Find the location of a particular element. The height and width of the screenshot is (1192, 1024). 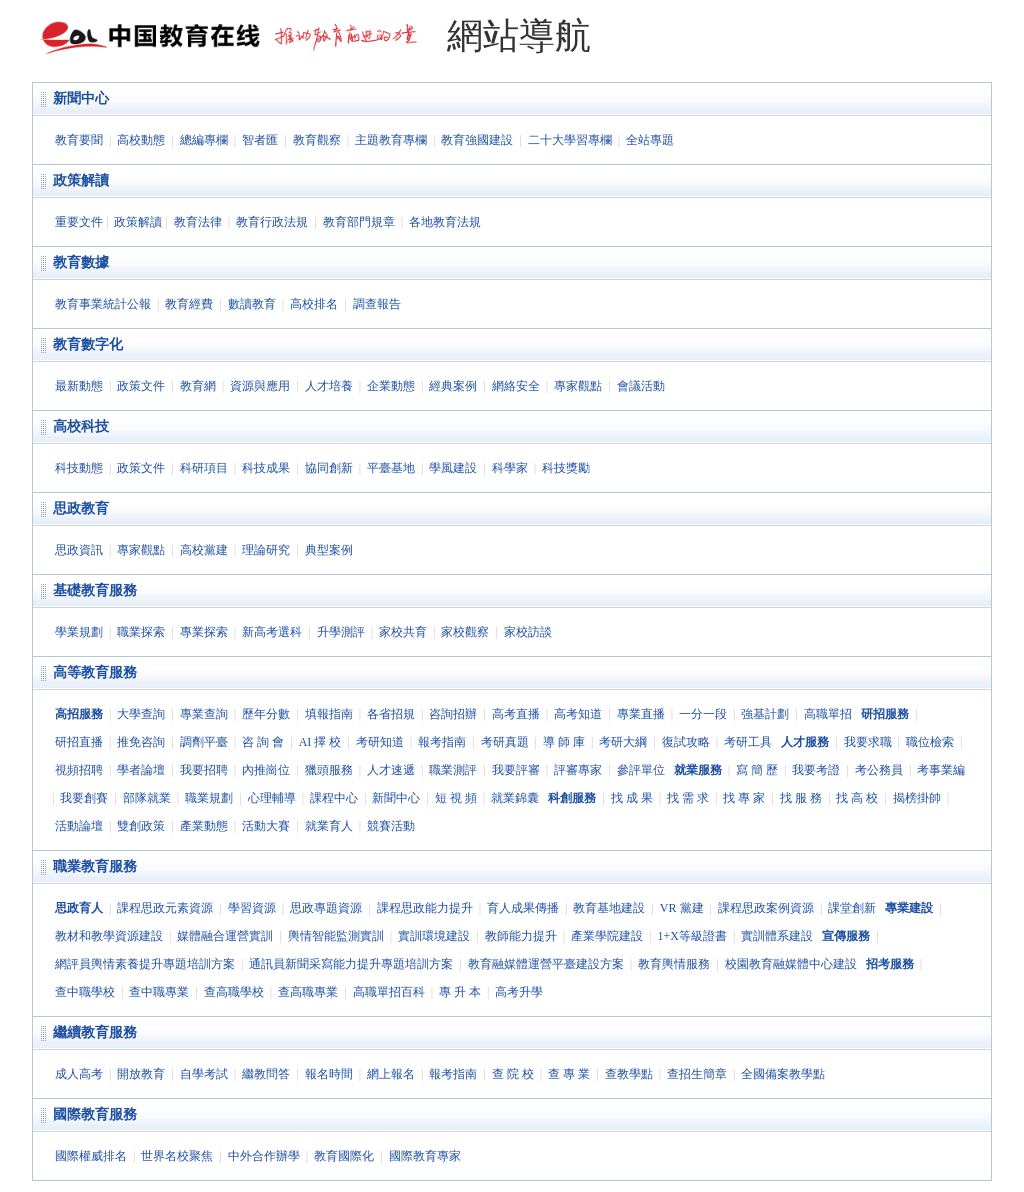

找 需 求 is located at coordinates (688, 798).